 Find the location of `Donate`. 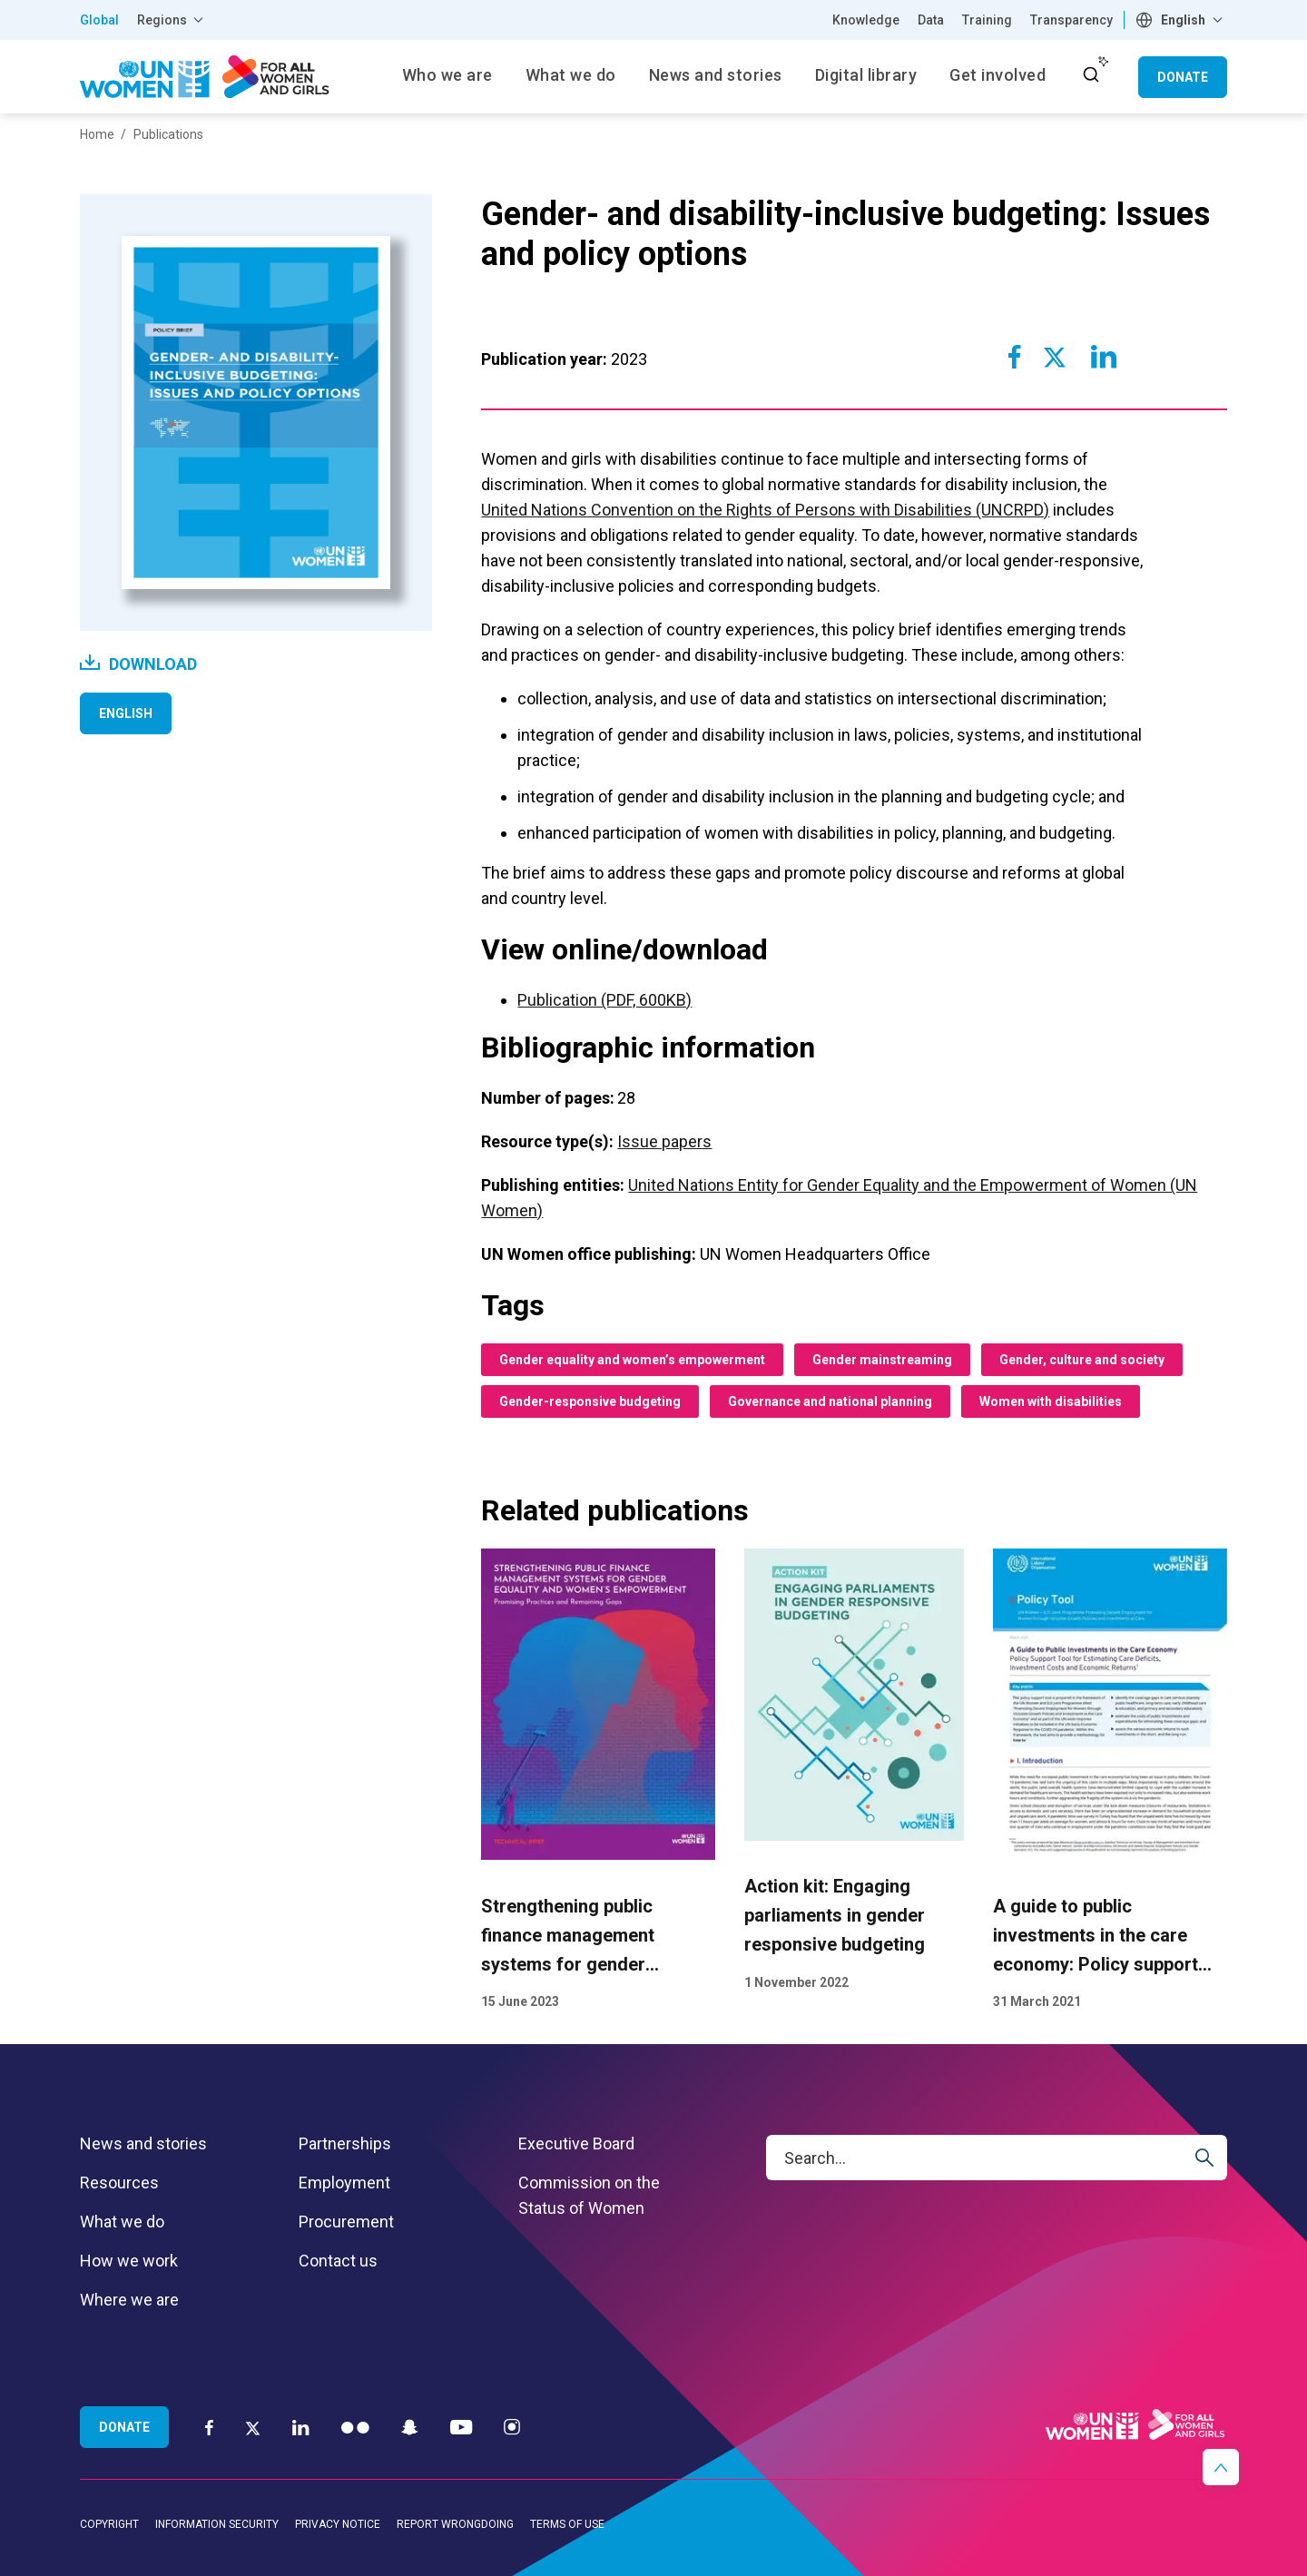

Donate is located at coordinates (1182, 77).